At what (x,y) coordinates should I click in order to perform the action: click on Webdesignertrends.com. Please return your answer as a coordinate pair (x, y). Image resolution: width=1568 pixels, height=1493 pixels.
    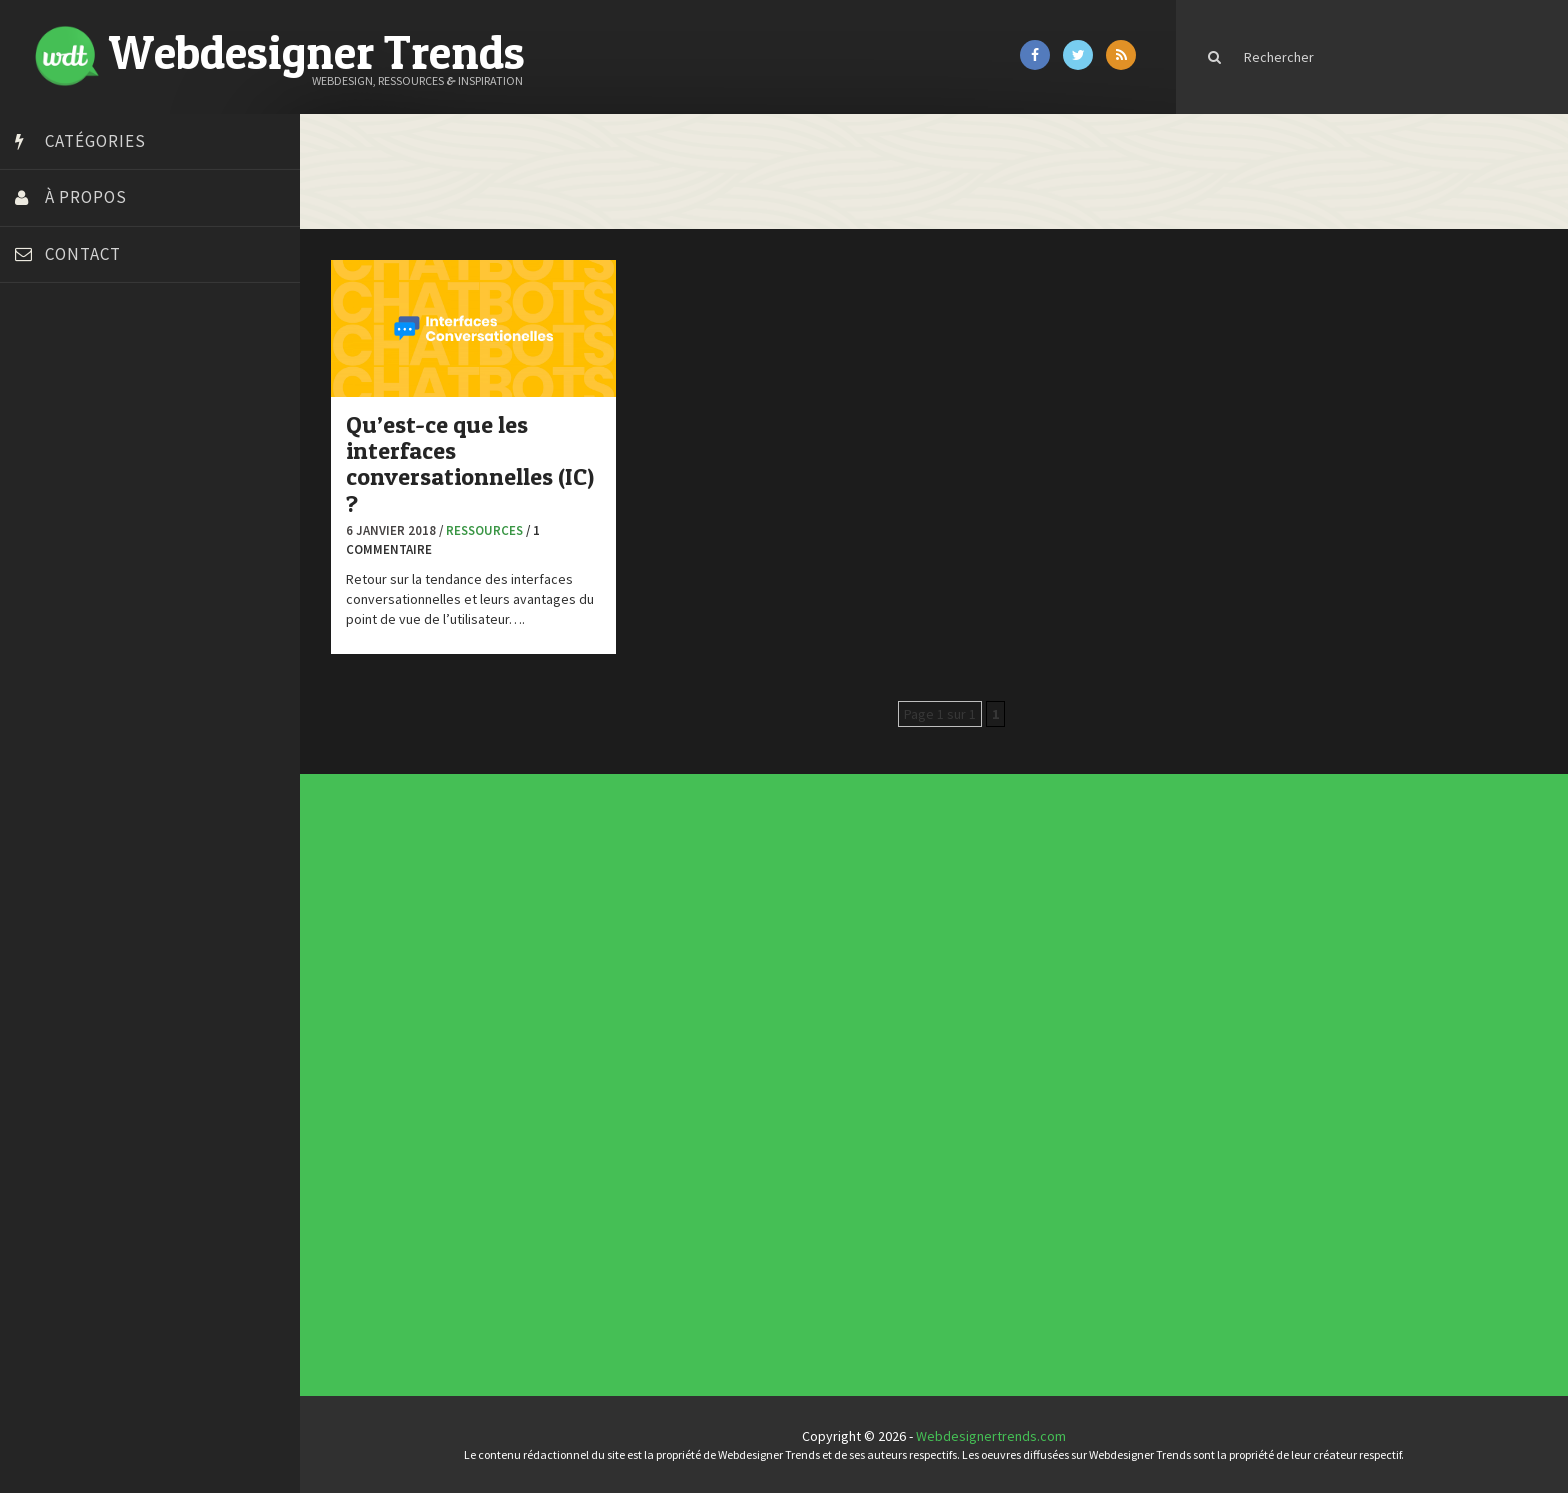
    Looking at the image, I should click on (991, 1436).